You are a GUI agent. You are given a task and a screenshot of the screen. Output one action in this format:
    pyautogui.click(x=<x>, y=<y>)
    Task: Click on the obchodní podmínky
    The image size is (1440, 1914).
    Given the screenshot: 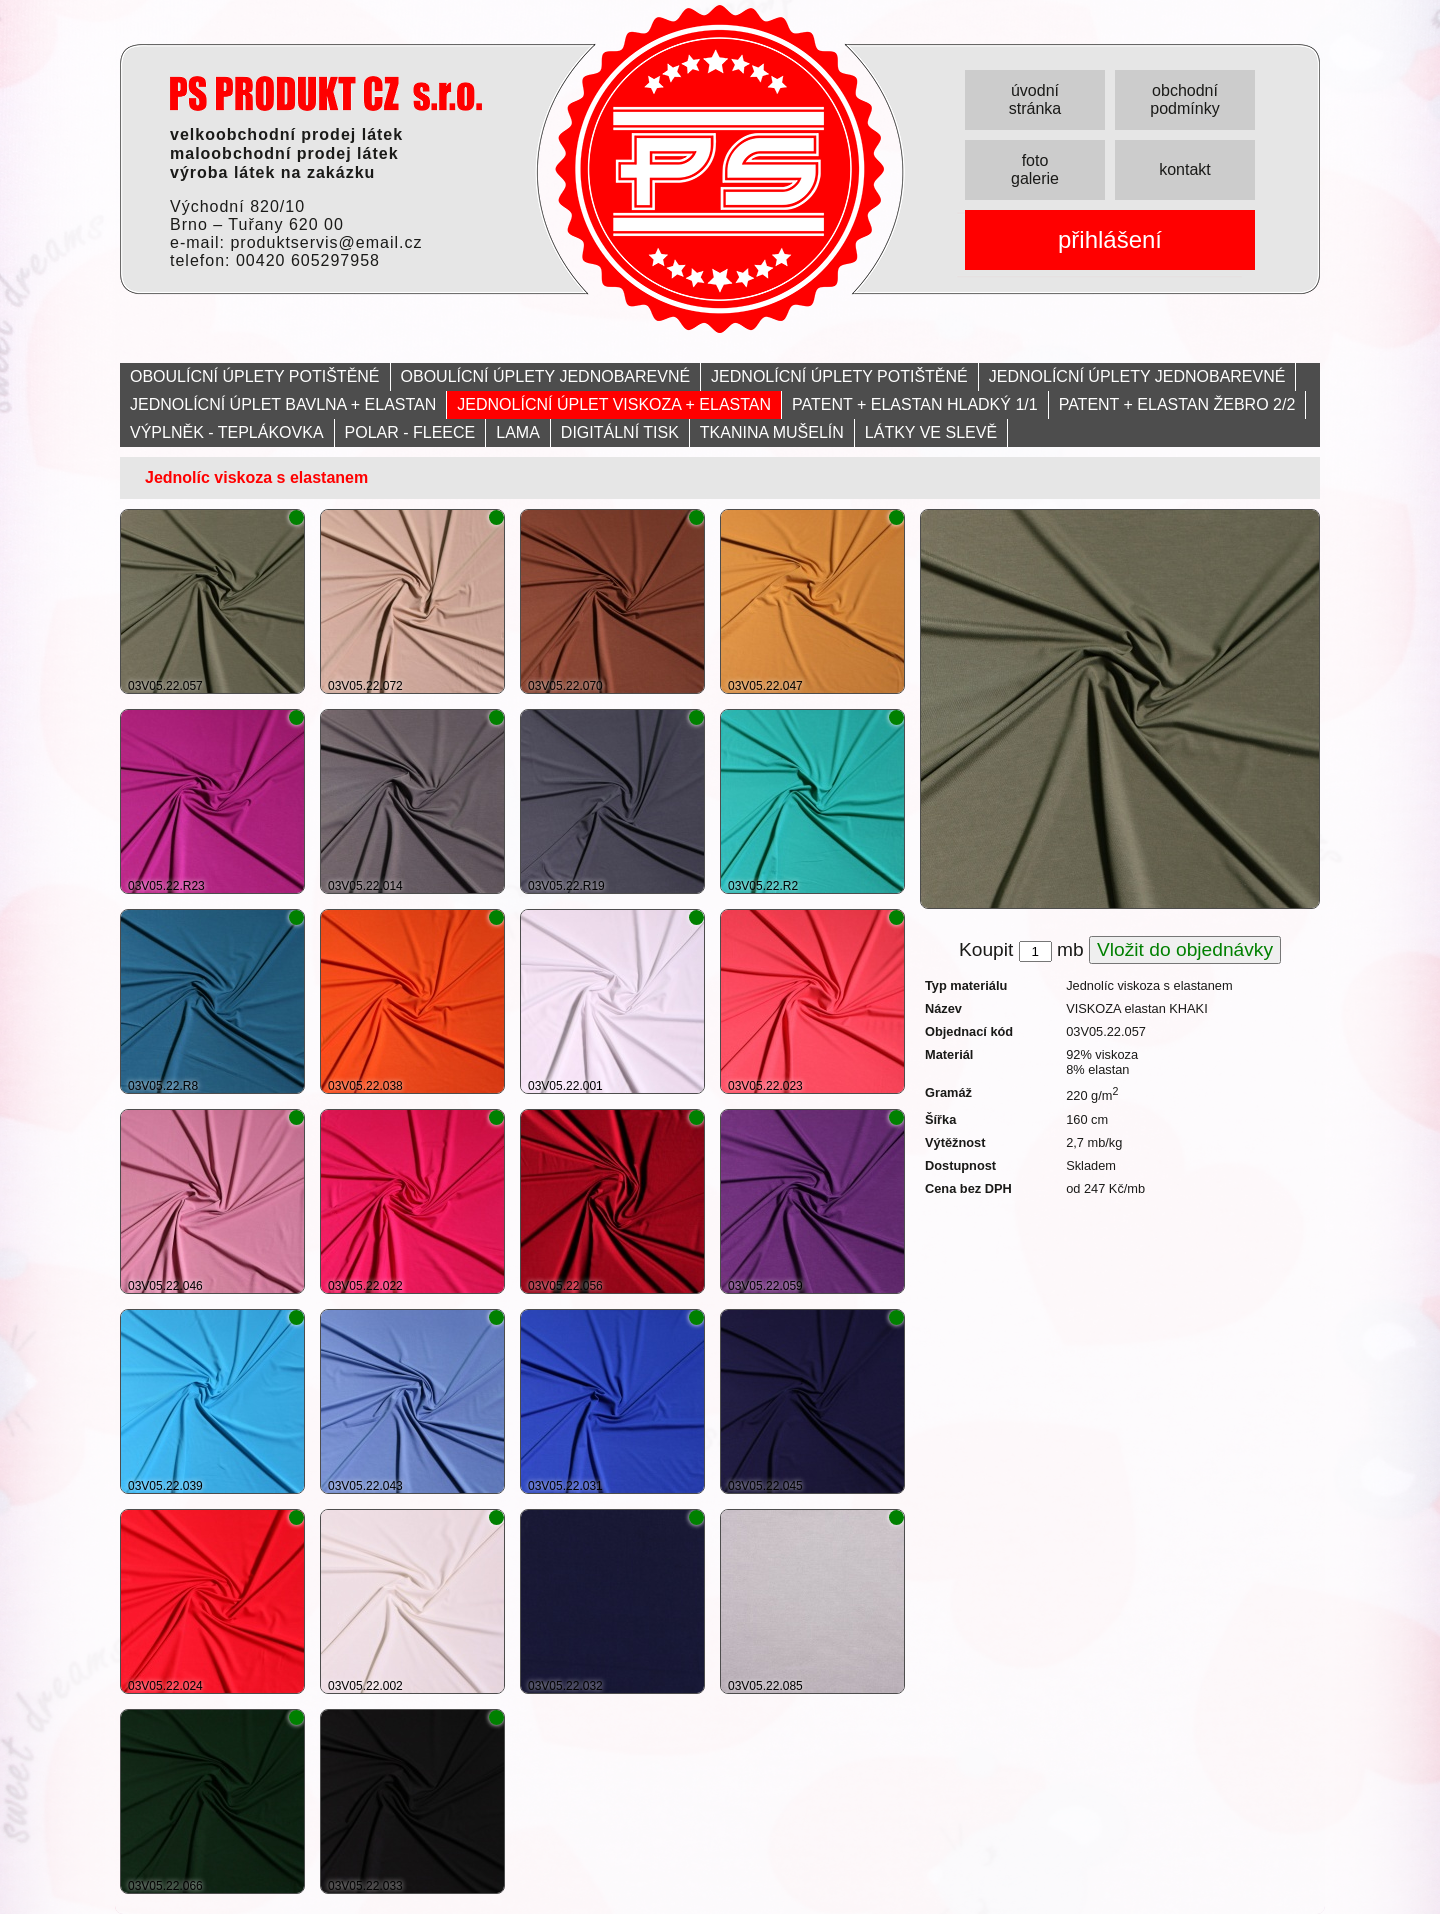 What is the action you would take?
    pyautogui.click(x=1184, y=99)
    